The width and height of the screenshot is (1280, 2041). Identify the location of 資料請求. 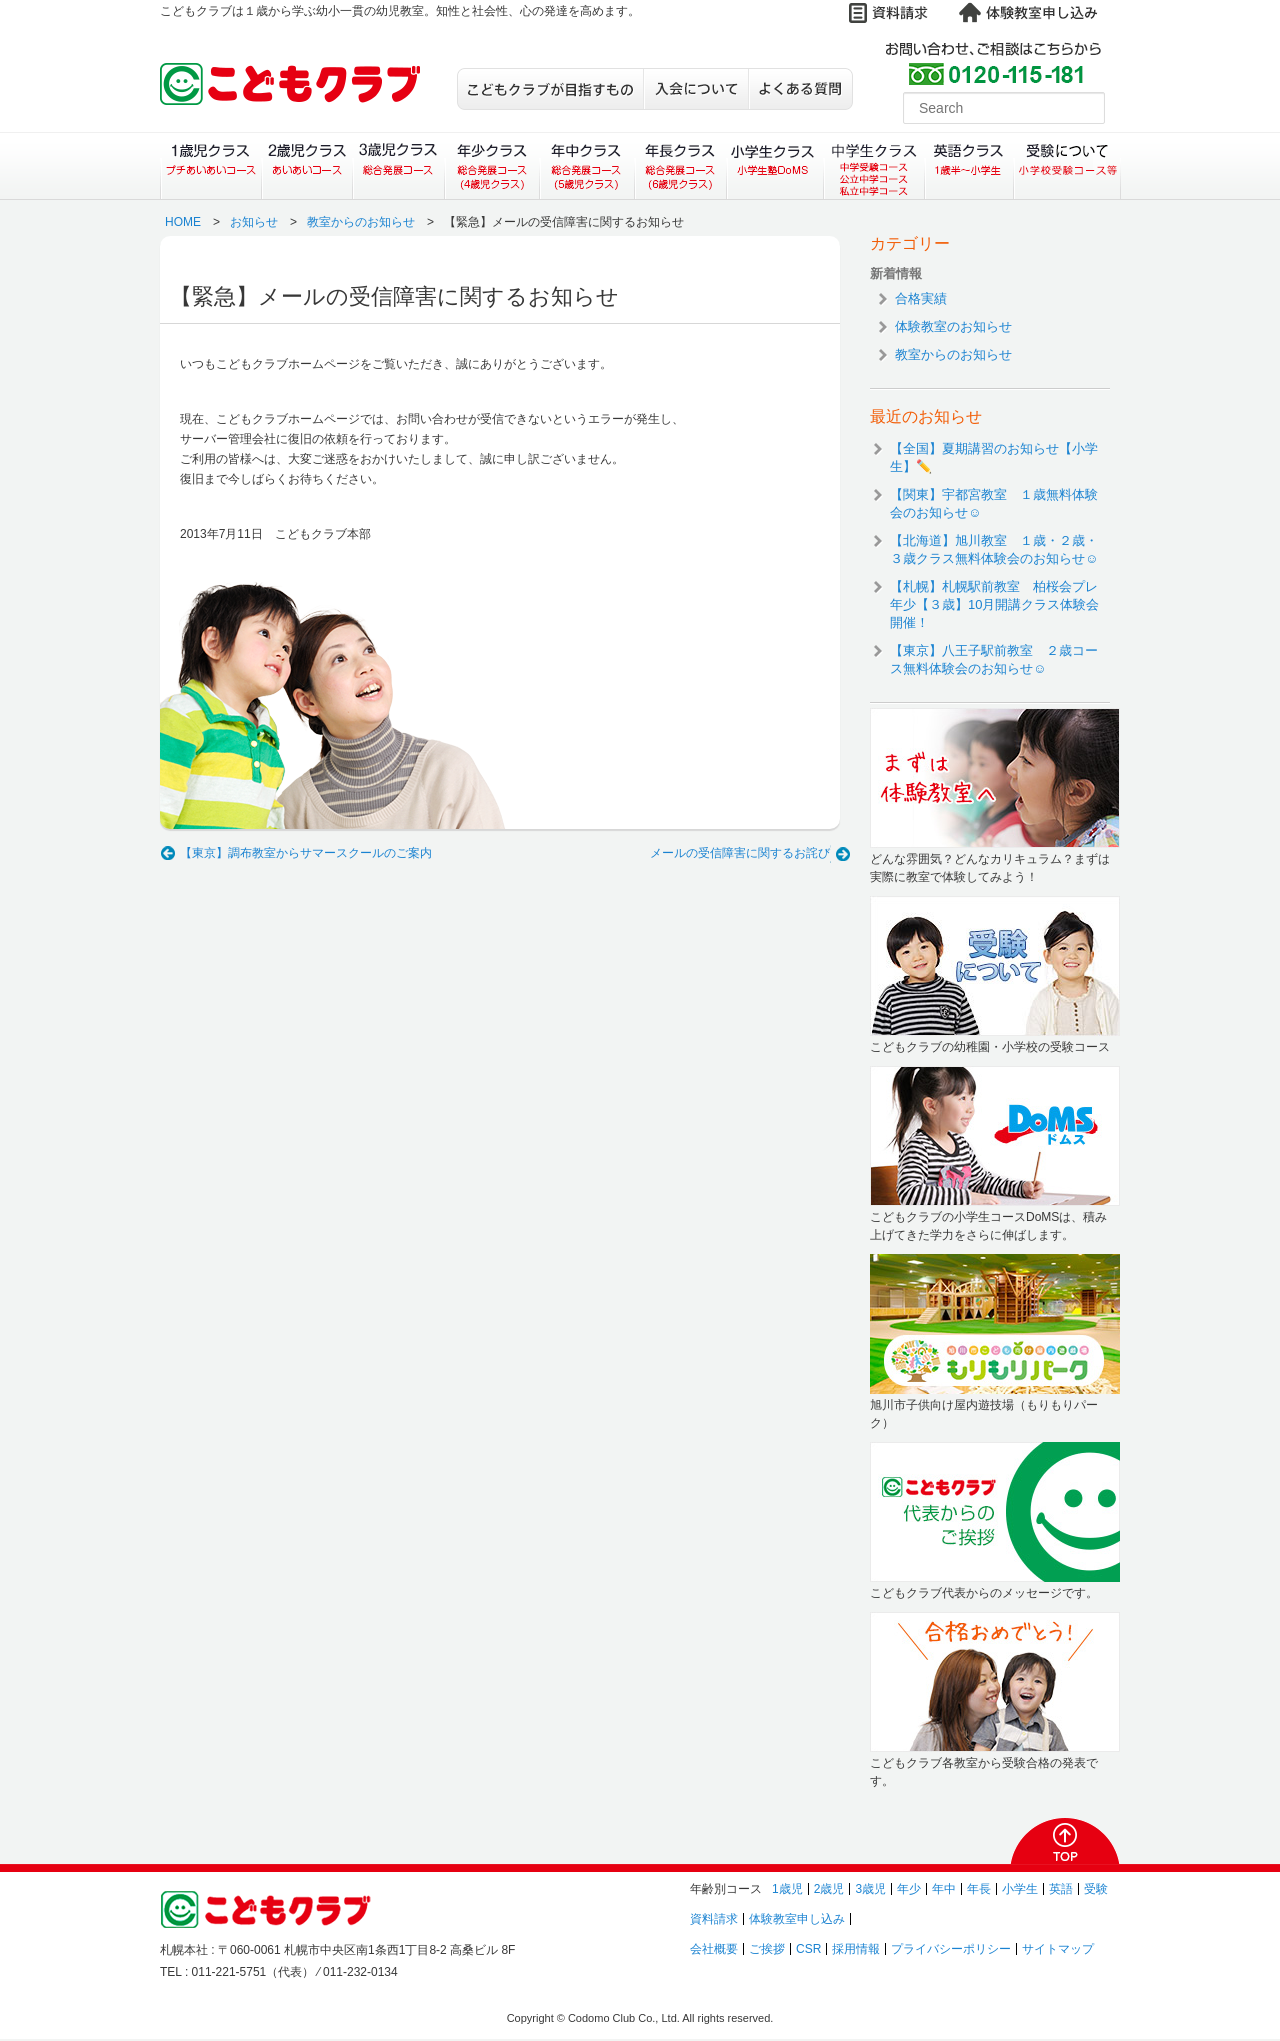
(714, 1919).